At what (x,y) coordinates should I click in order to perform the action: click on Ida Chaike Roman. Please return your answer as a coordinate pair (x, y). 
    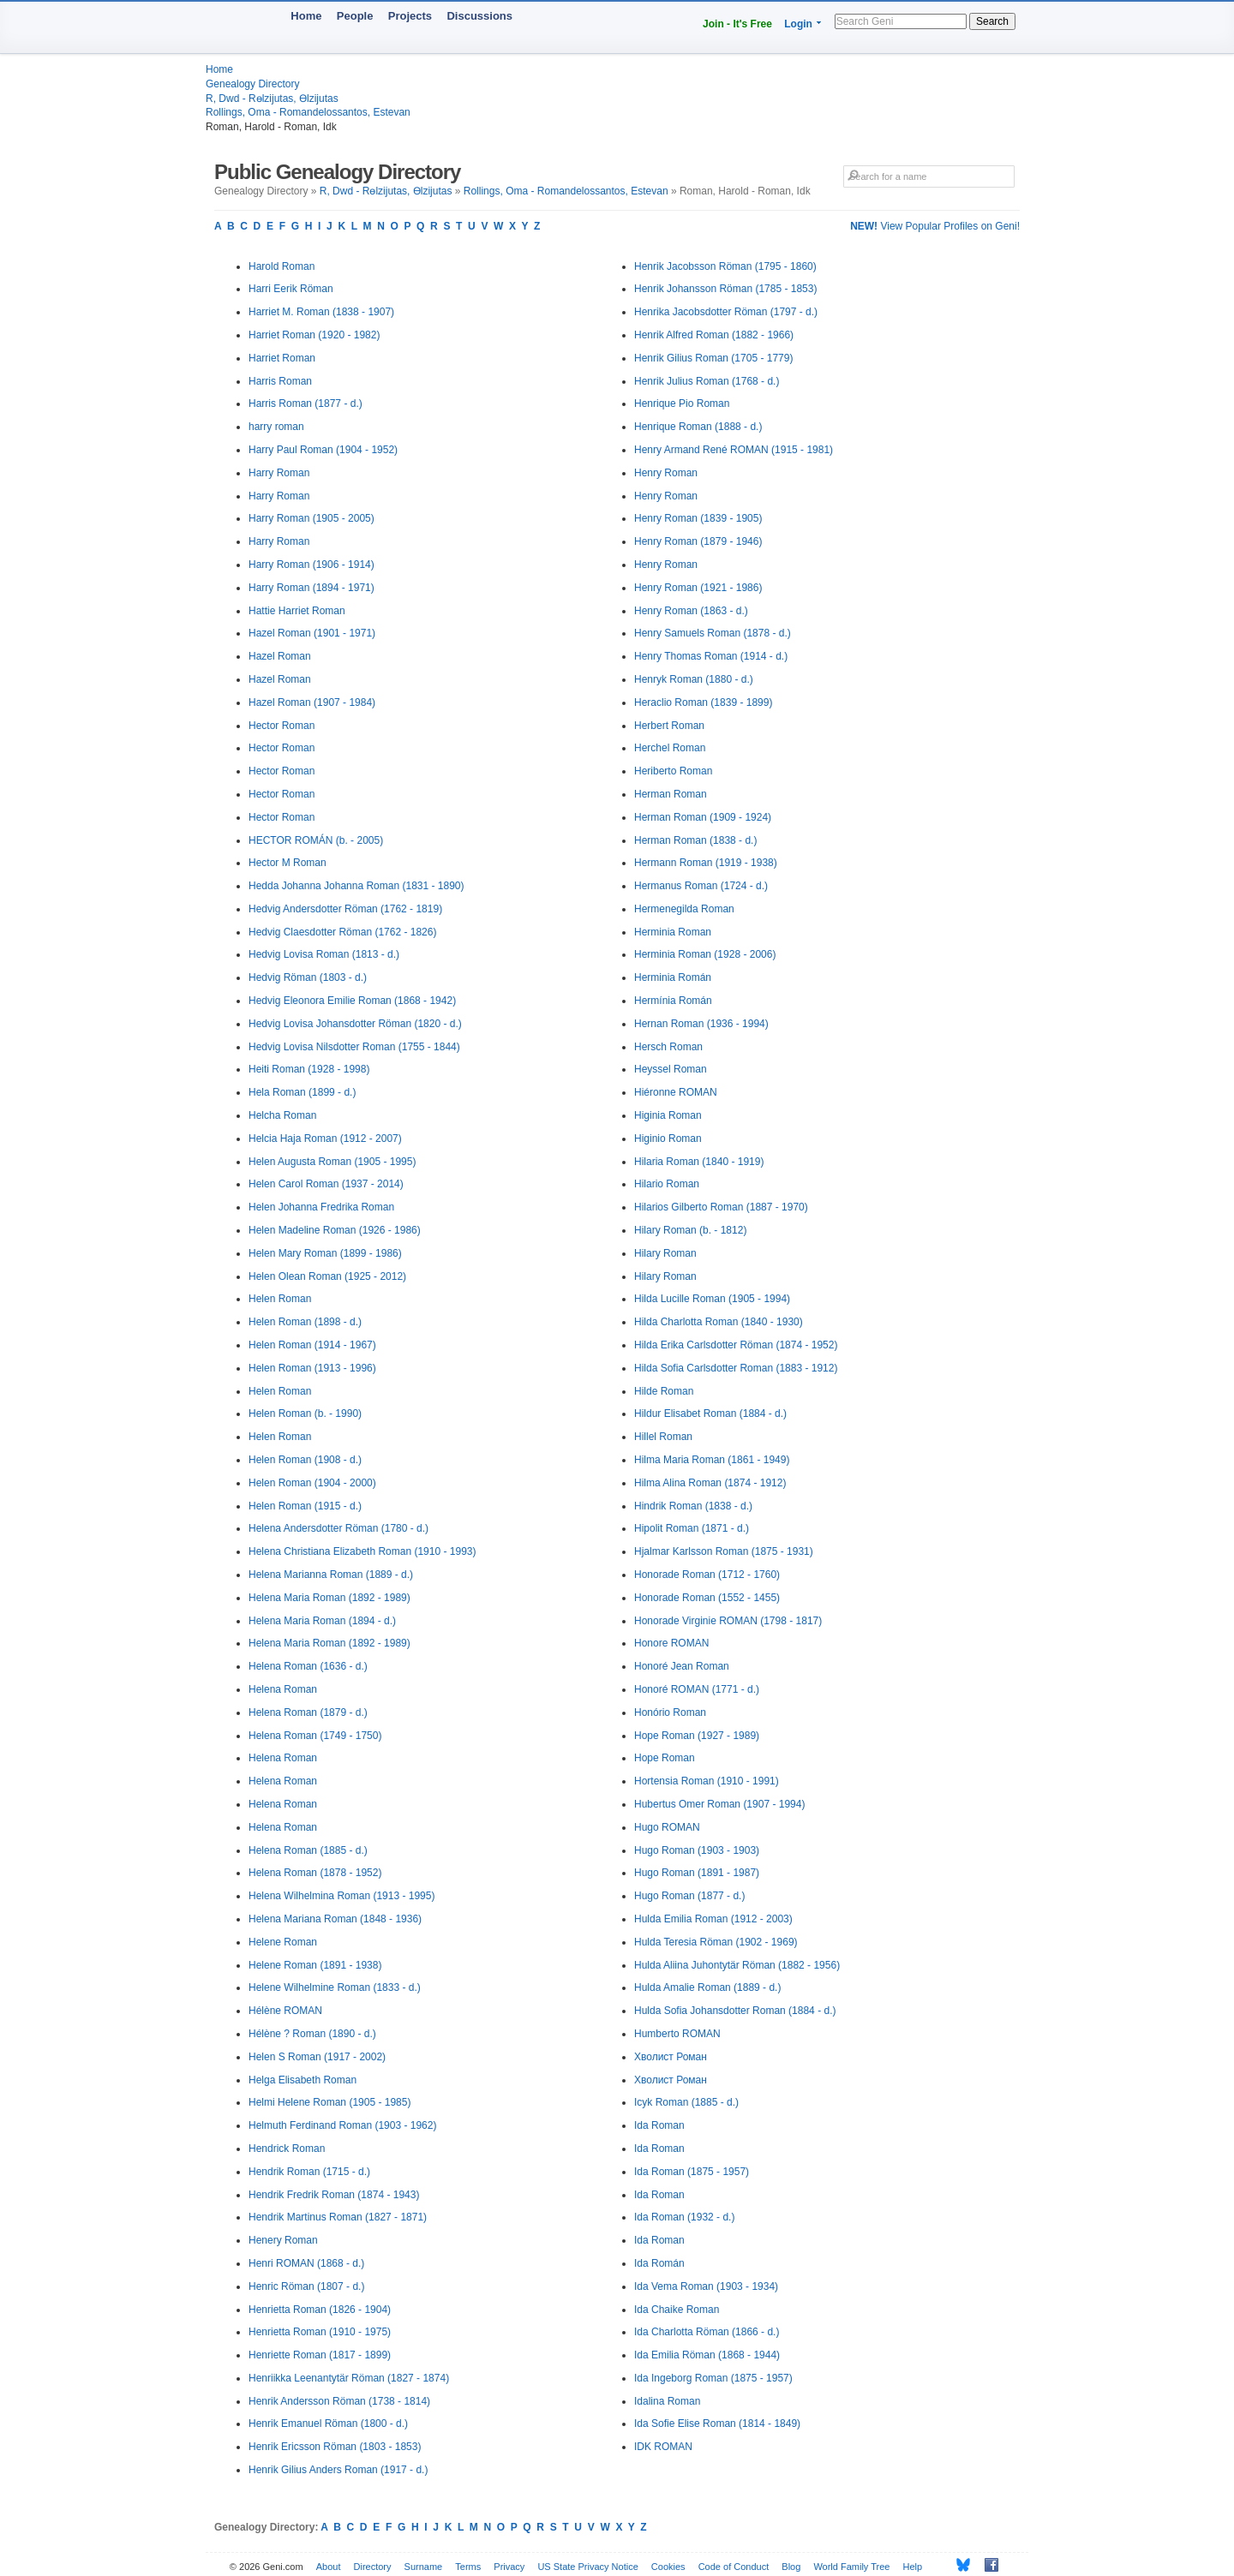
    Looking at the image, I should click on (676, 2310).